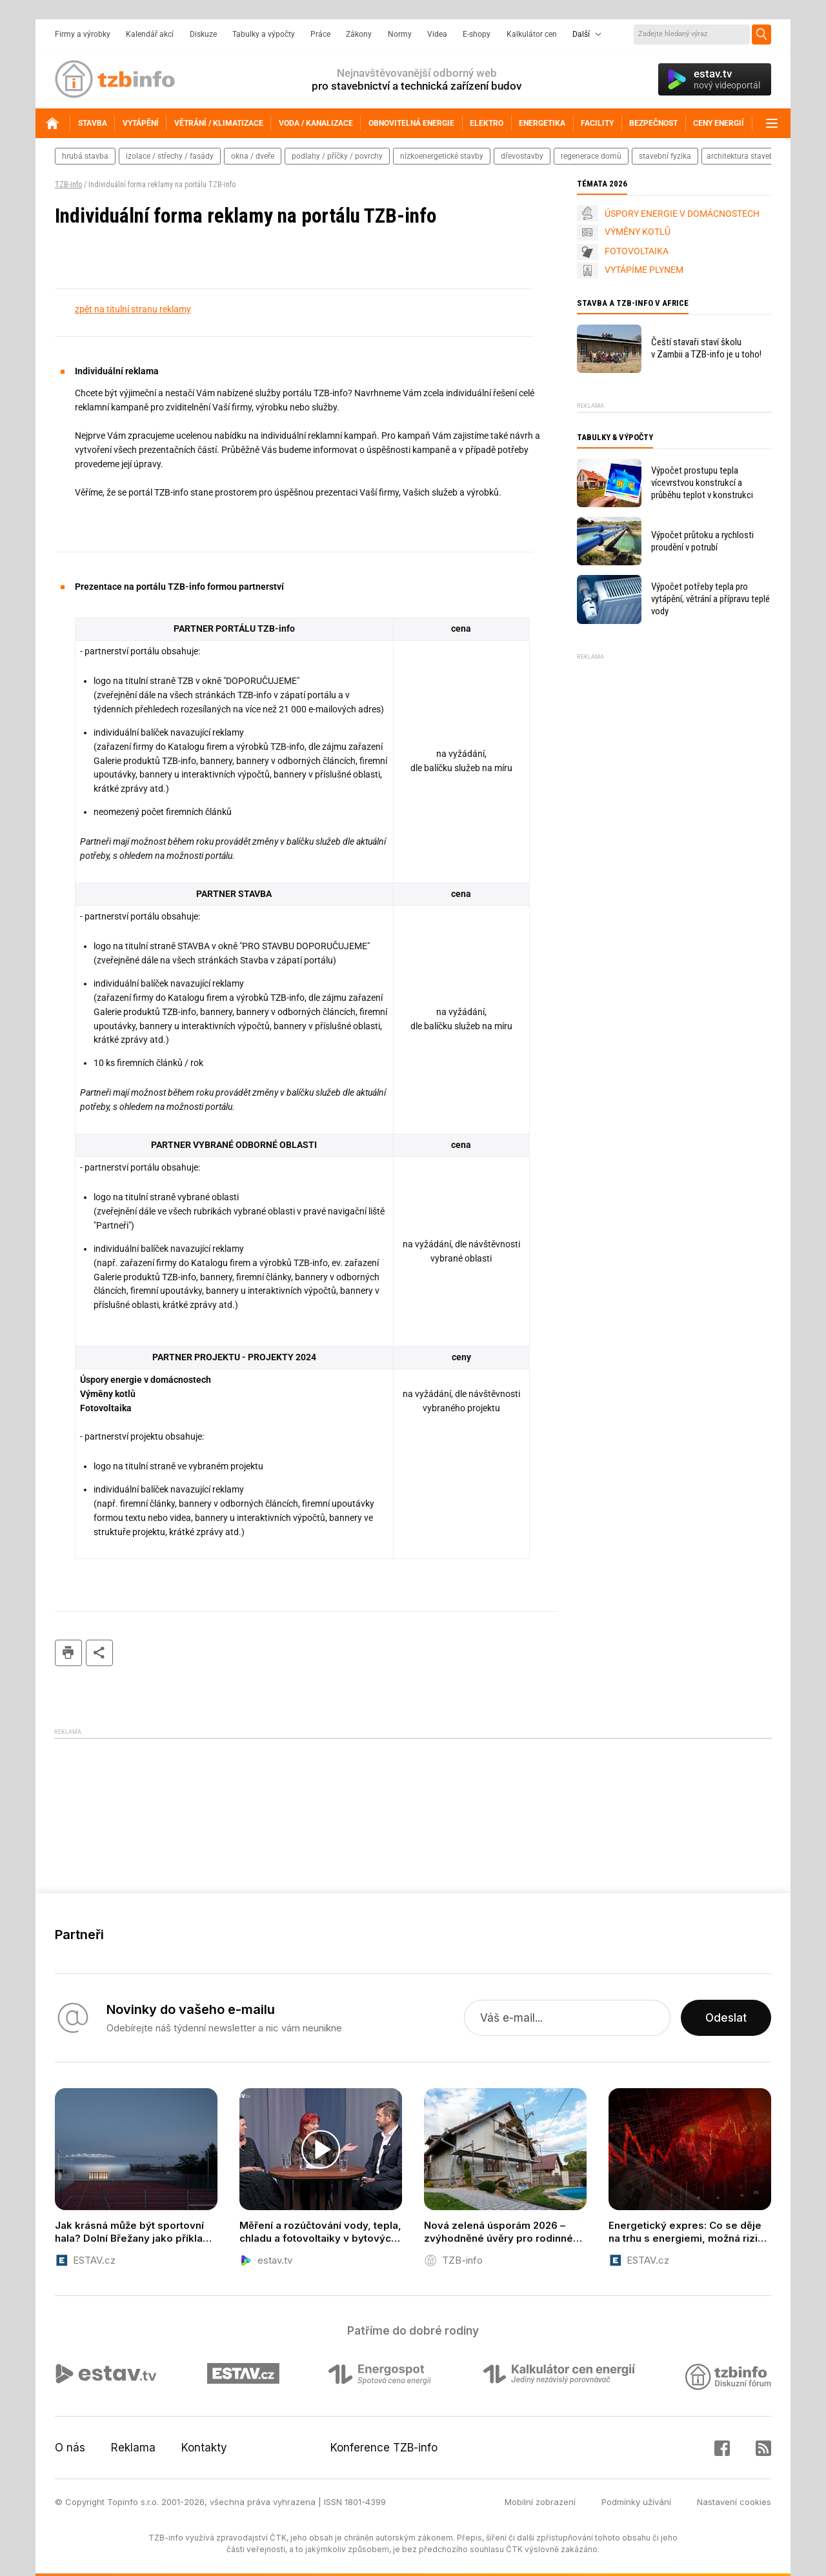 This screenshot has height=2576, width=826. Describe the element at coordinates (337, 156) in the screenshot. I see `podlahy / příčky / povrchy` at that location.